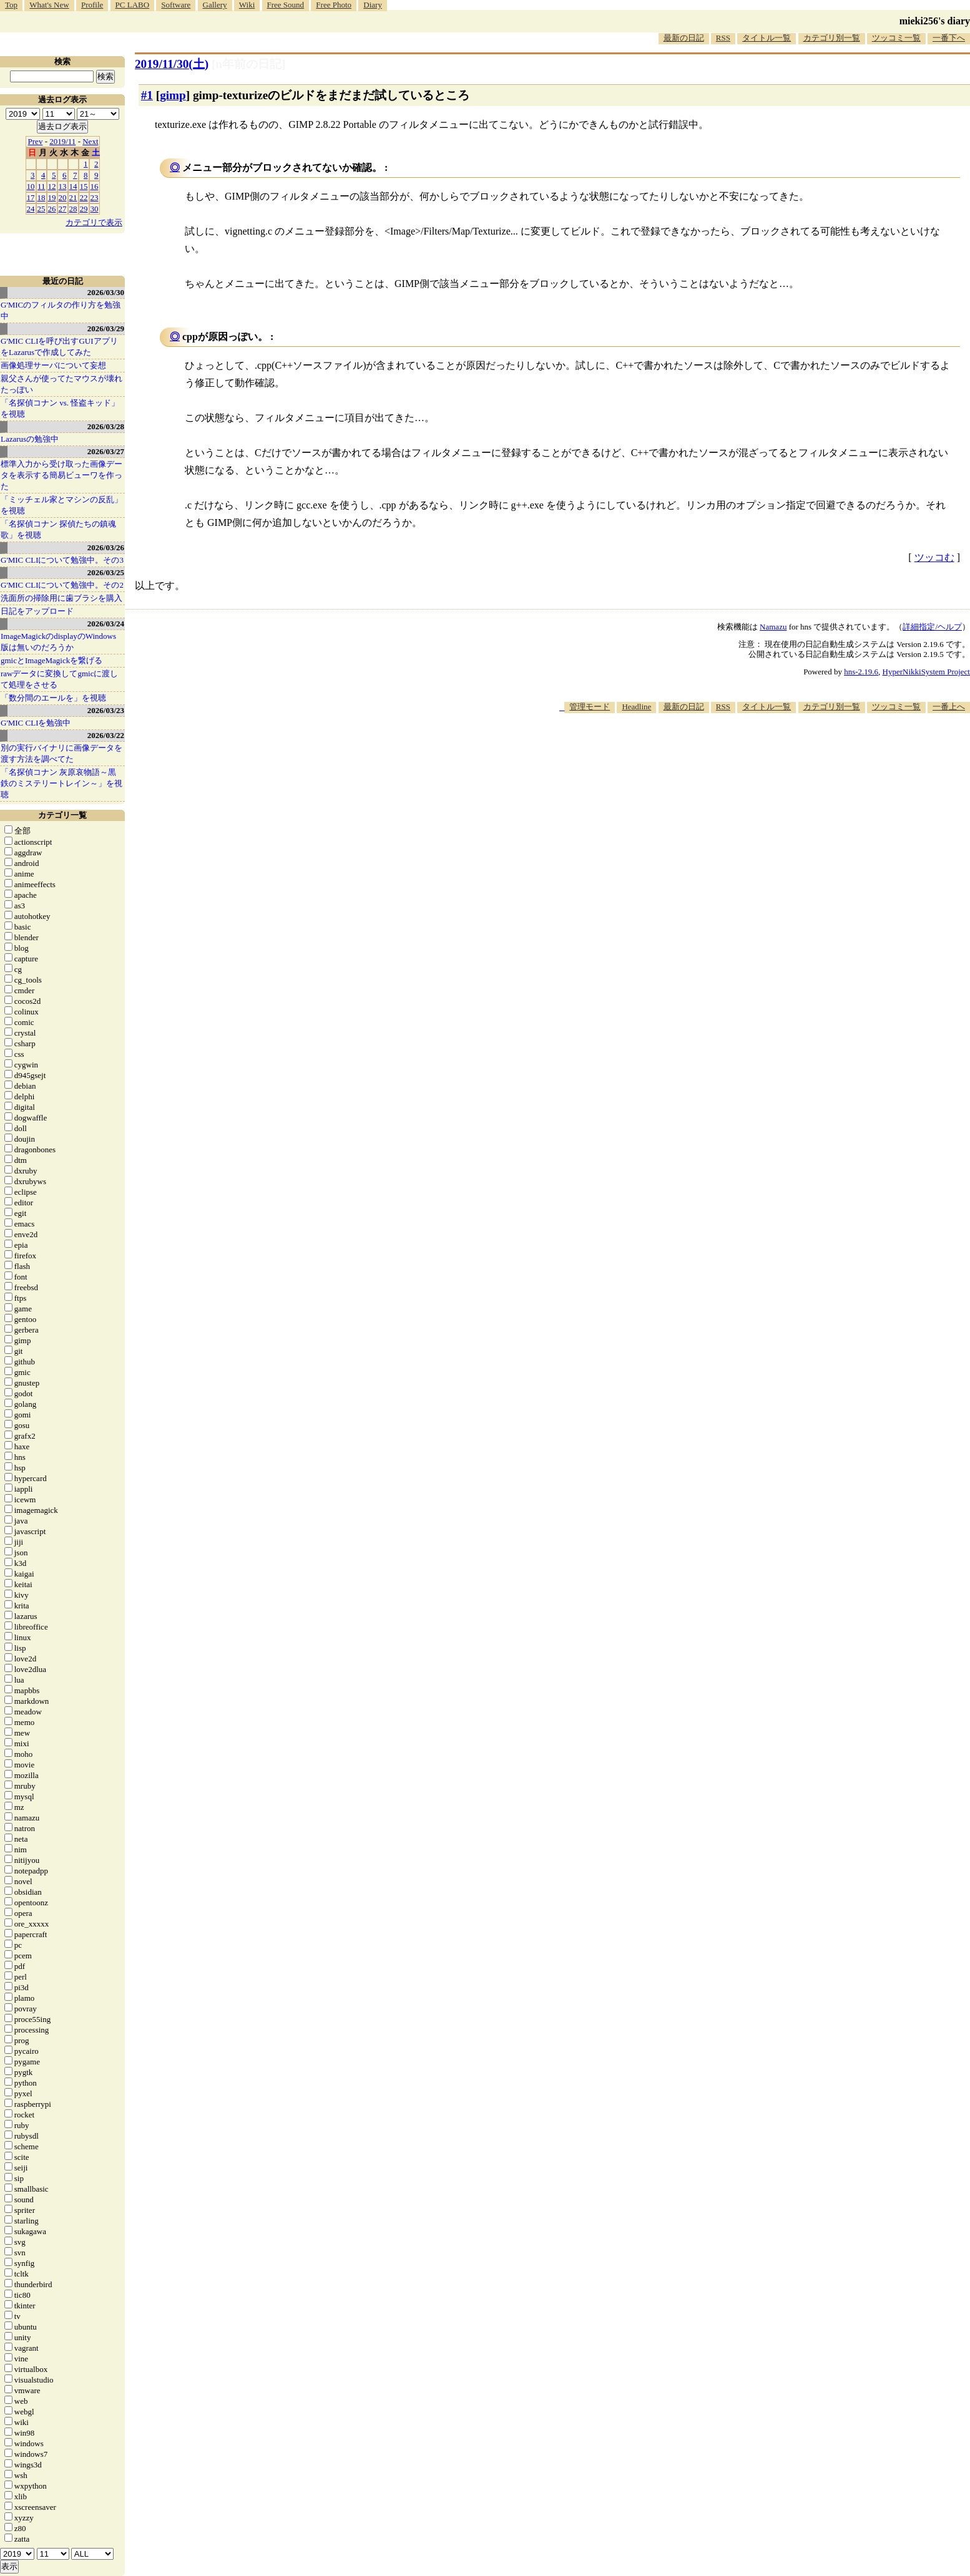 Image resolution: width=970 pixels, height=2576 pixels. What do you see at coordinates (372, 4) in the screenshot?
I see `Diary` at bounding box center [372, 4].